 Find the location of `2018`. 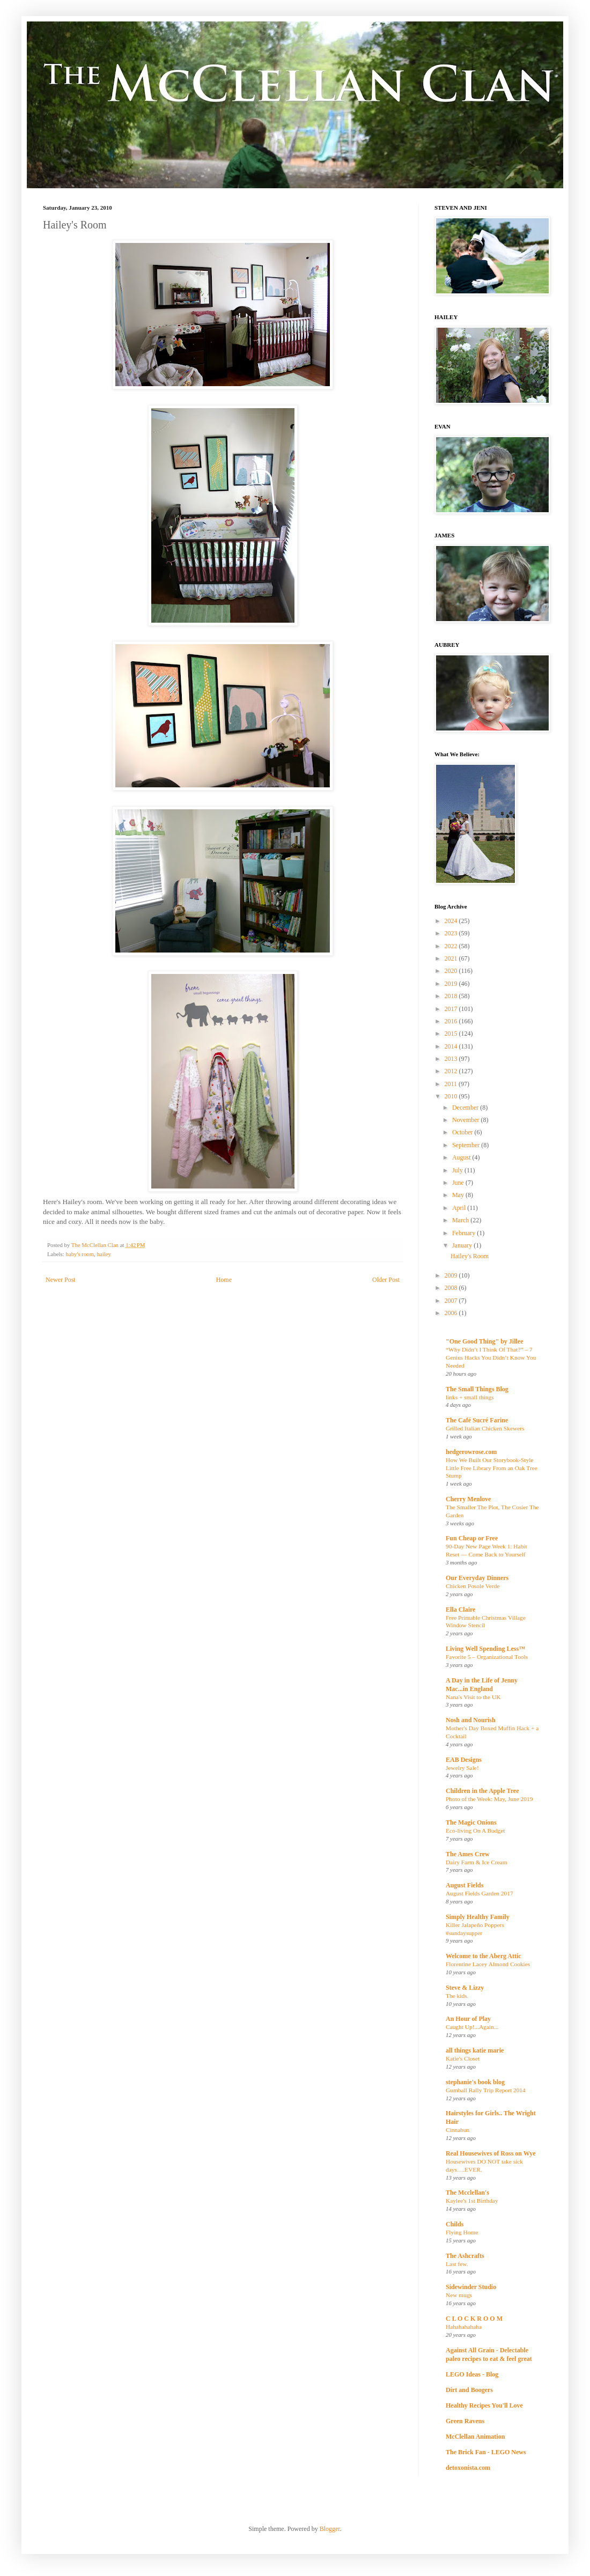

2018 is located at coordinates (452, 996).